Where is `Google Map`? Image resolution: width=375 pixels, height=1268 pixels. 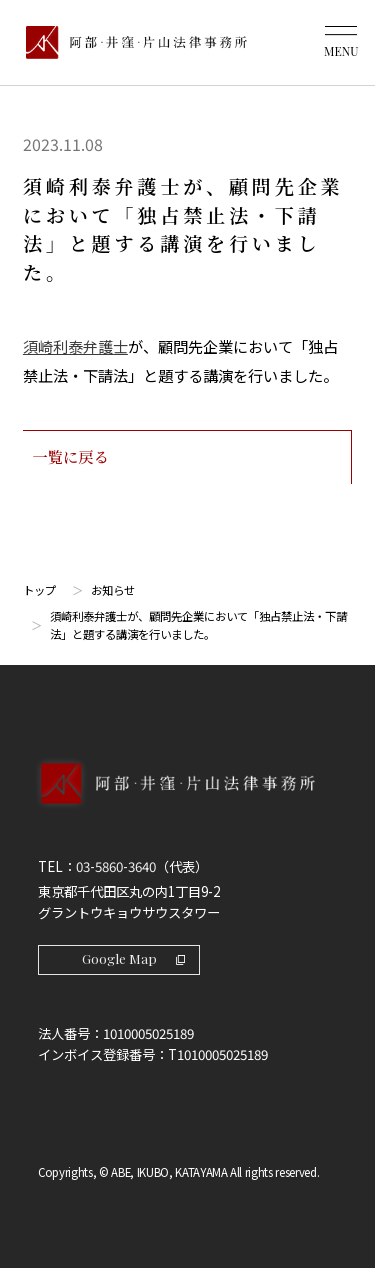
Google Map is located at coordinates (133, 958).